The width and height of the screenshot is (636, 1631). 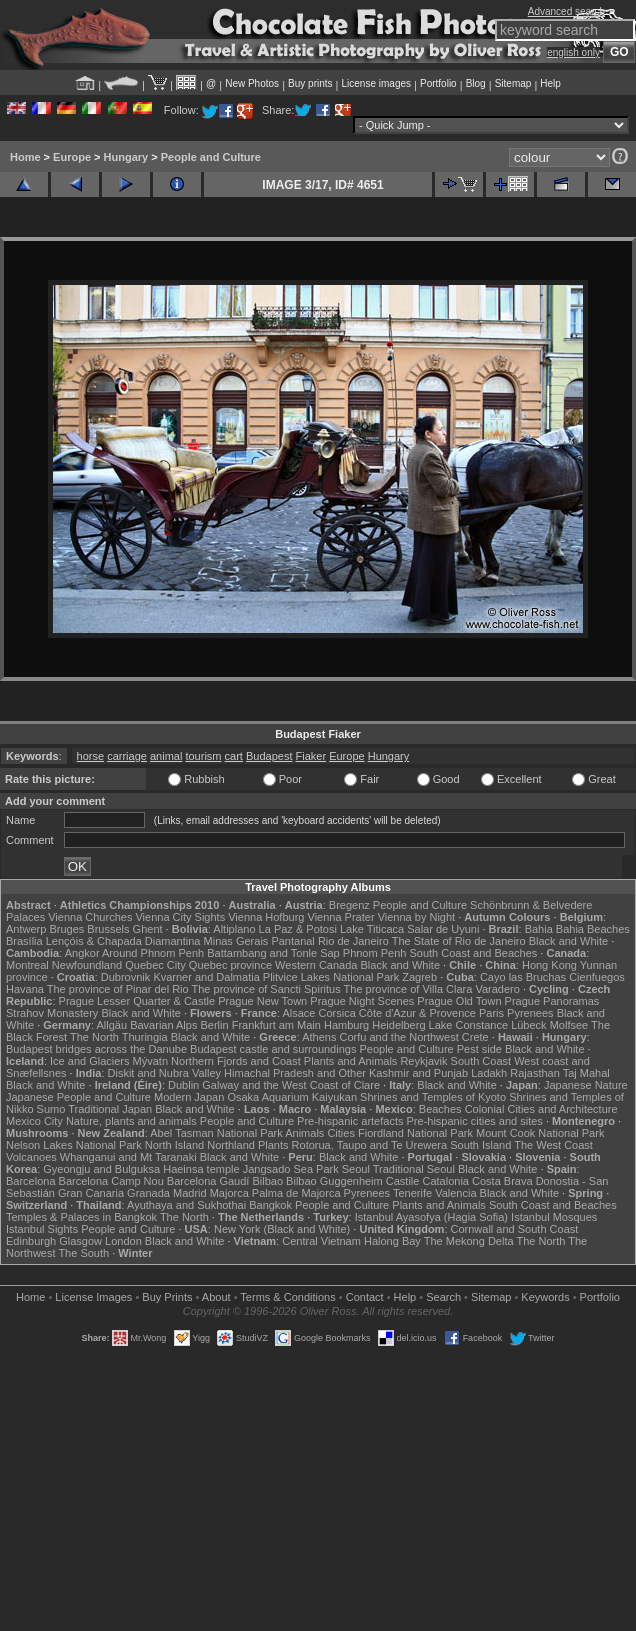 I want to click on Prague New Town, so click(x=262, y=1001).